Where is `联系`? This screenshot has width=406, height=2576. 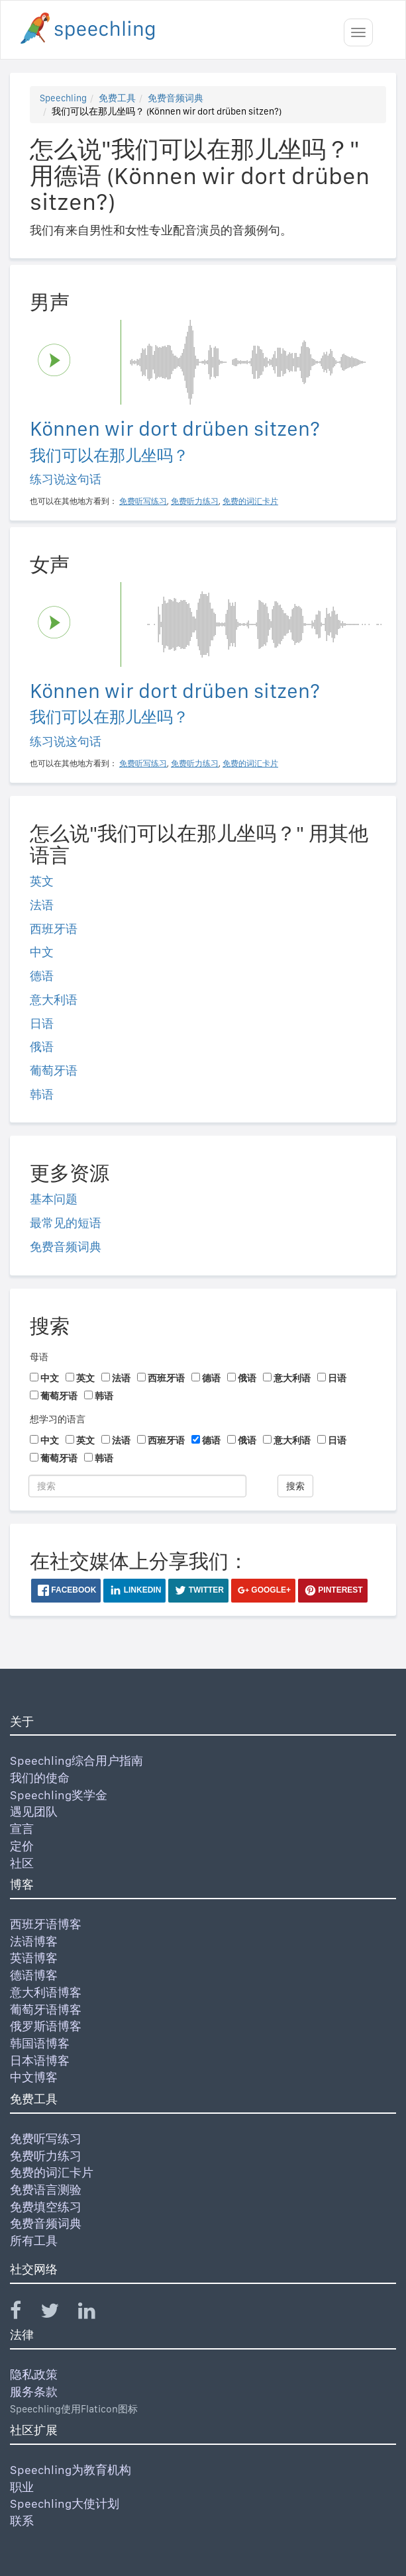 联系 is located at coordinates (22, 2521).